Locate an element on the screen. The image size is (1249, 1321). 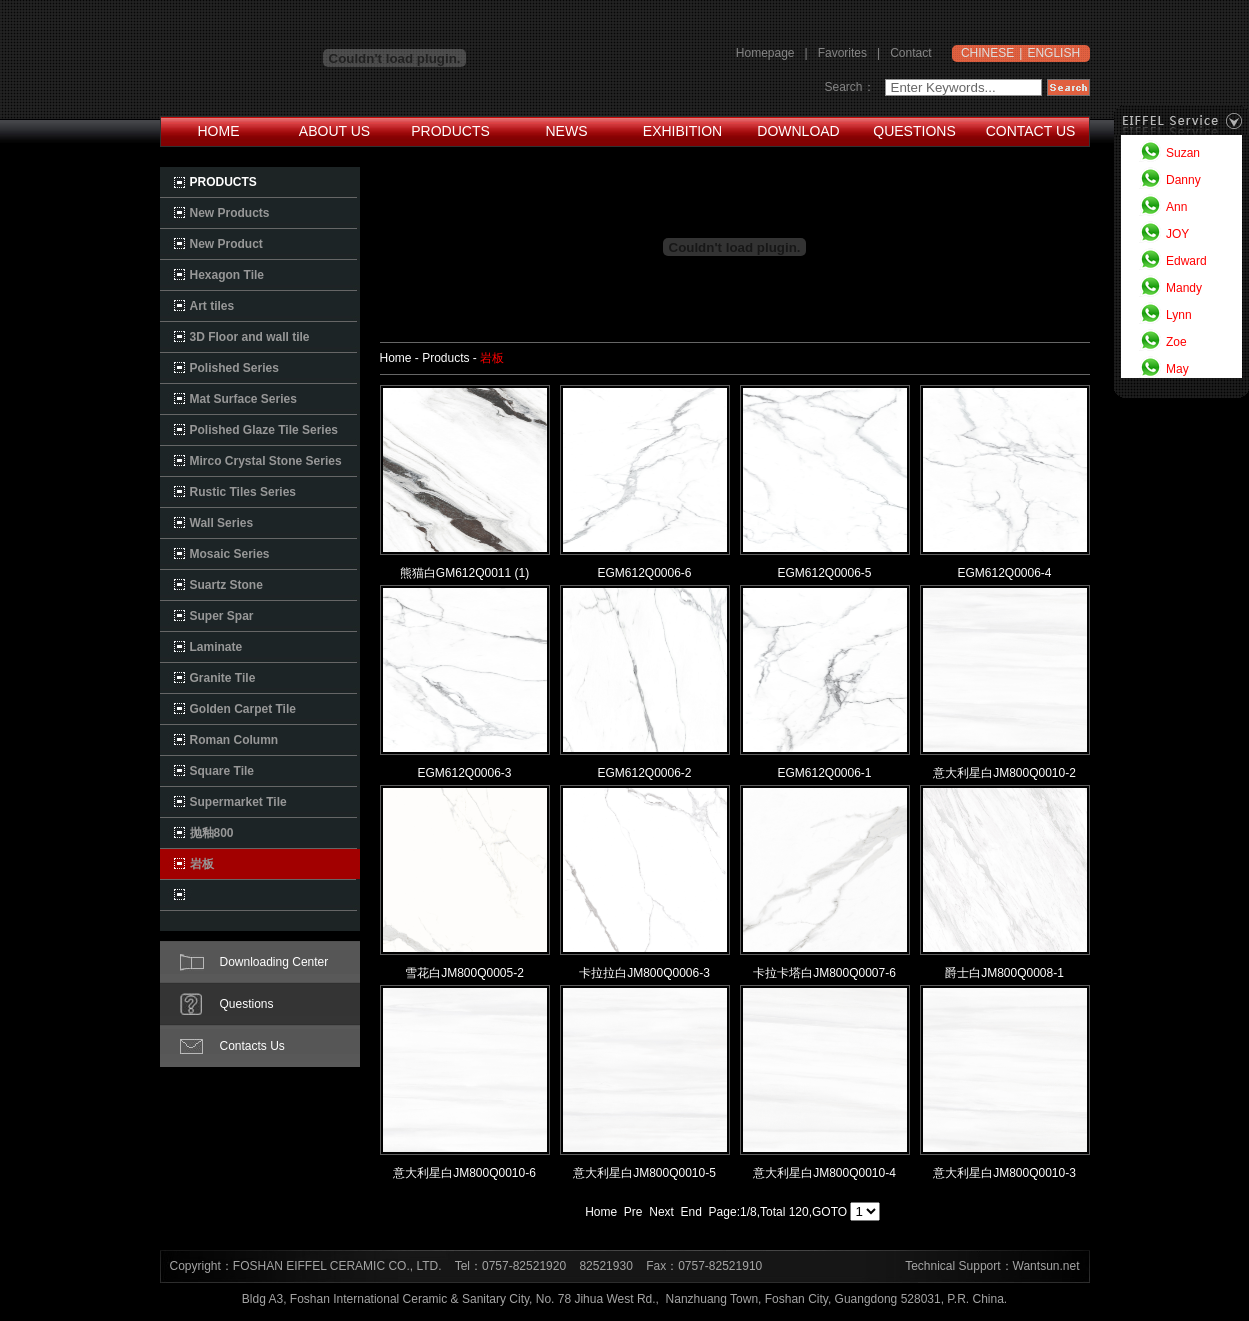
Contacts Us is located at coordinates (252, 1046).